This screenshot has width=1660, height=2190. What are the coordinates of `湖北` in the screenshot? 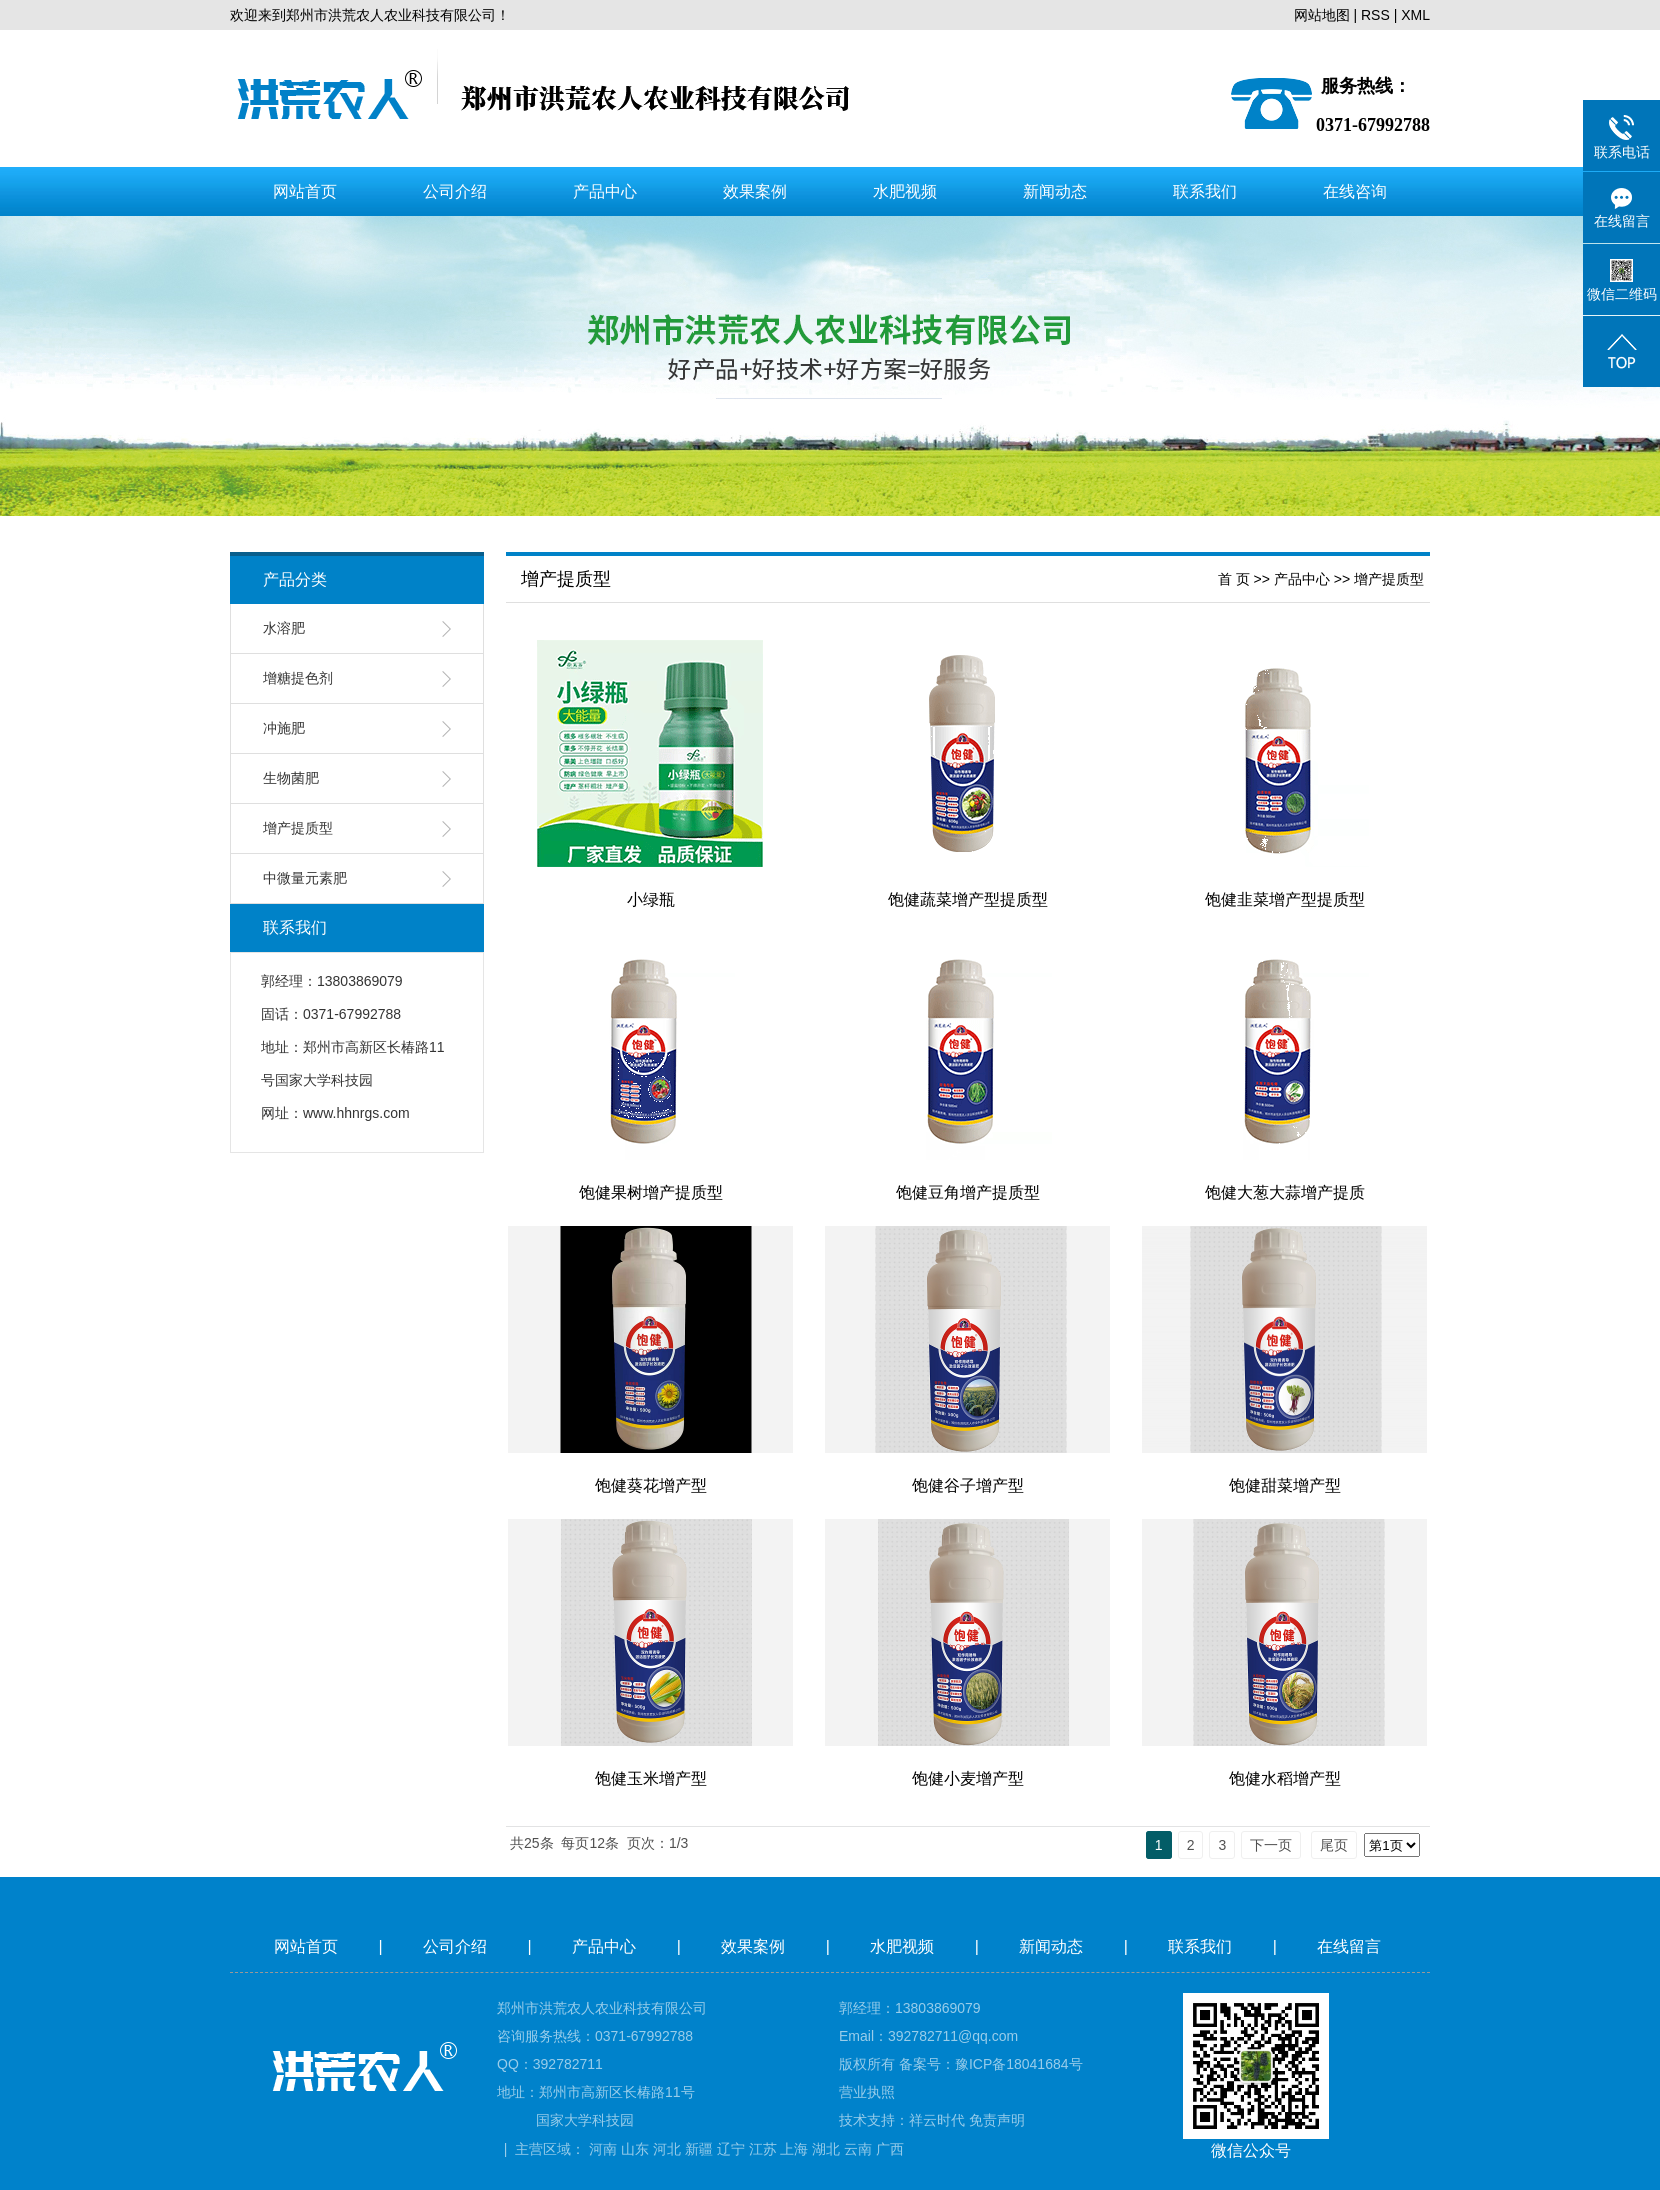 It's located at (826, 2149).